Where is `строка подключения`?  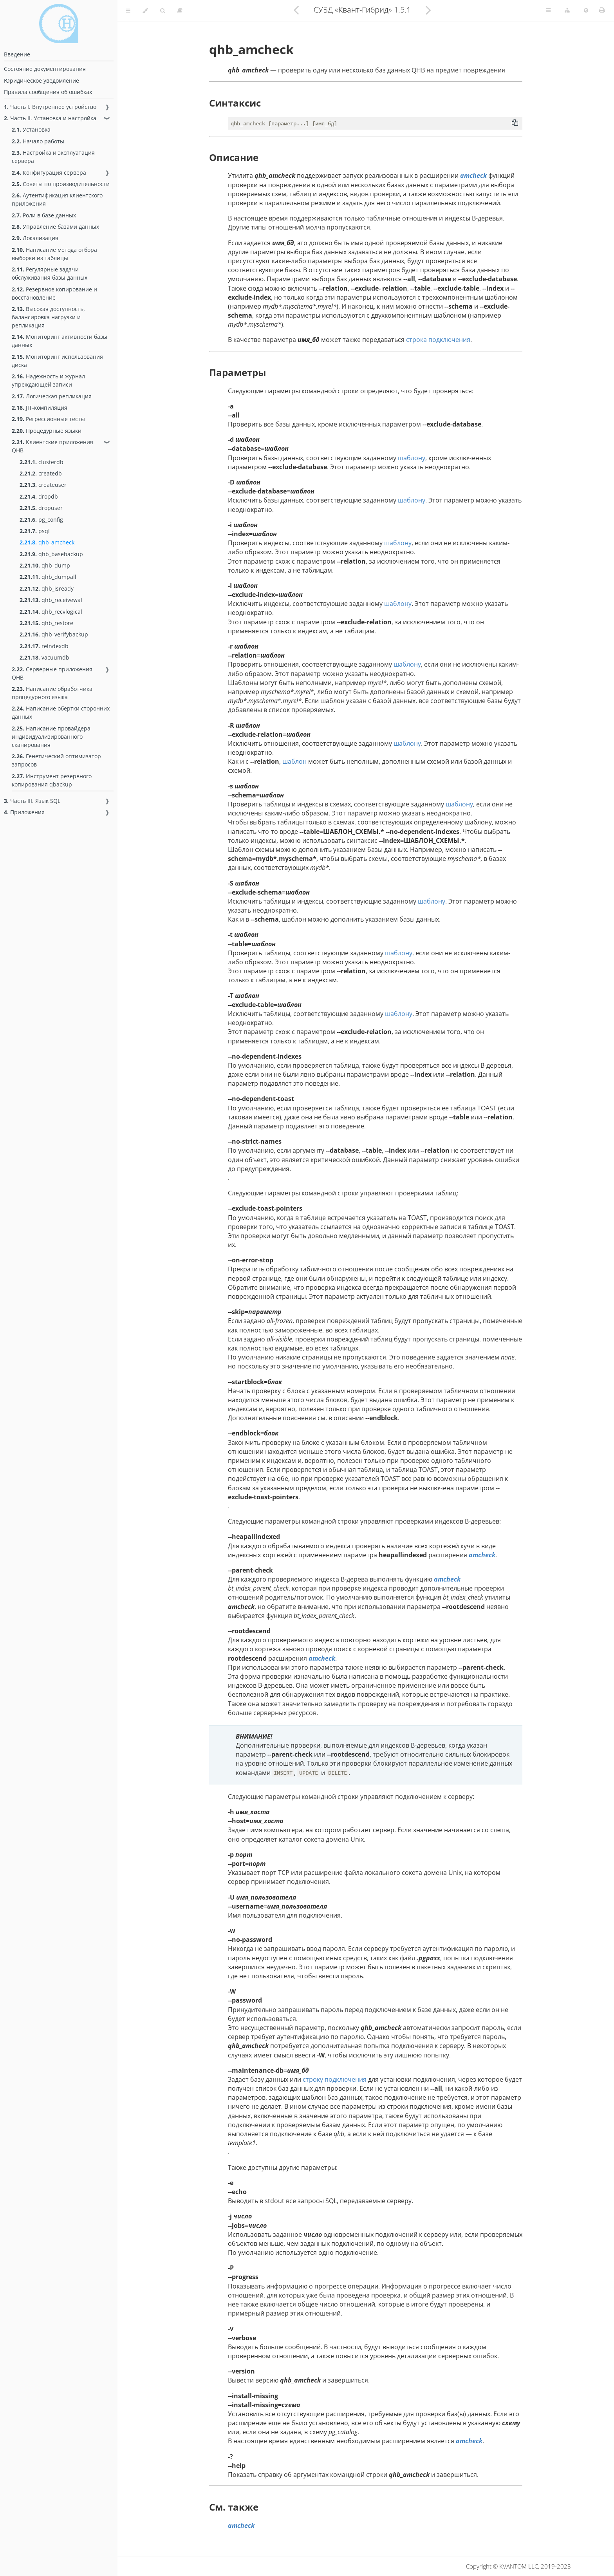
строка подключения is located at coordinates (438, 339).